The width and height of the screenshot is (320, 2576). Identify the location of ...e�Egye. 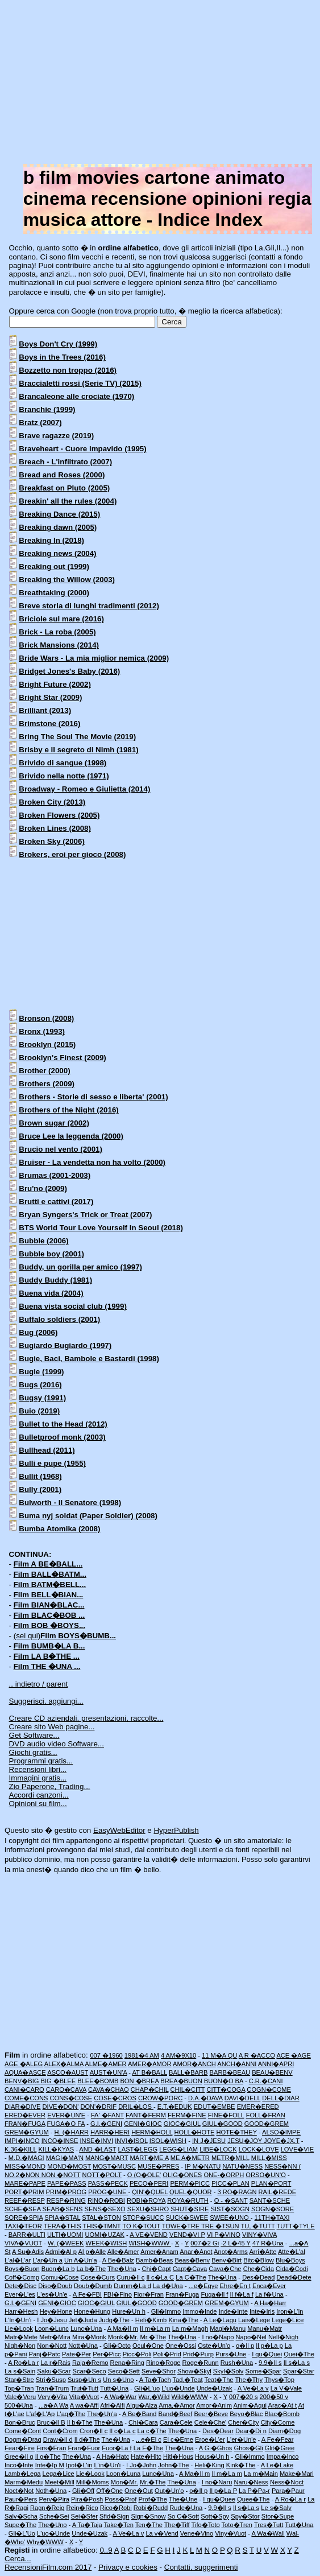
(203, 2285).